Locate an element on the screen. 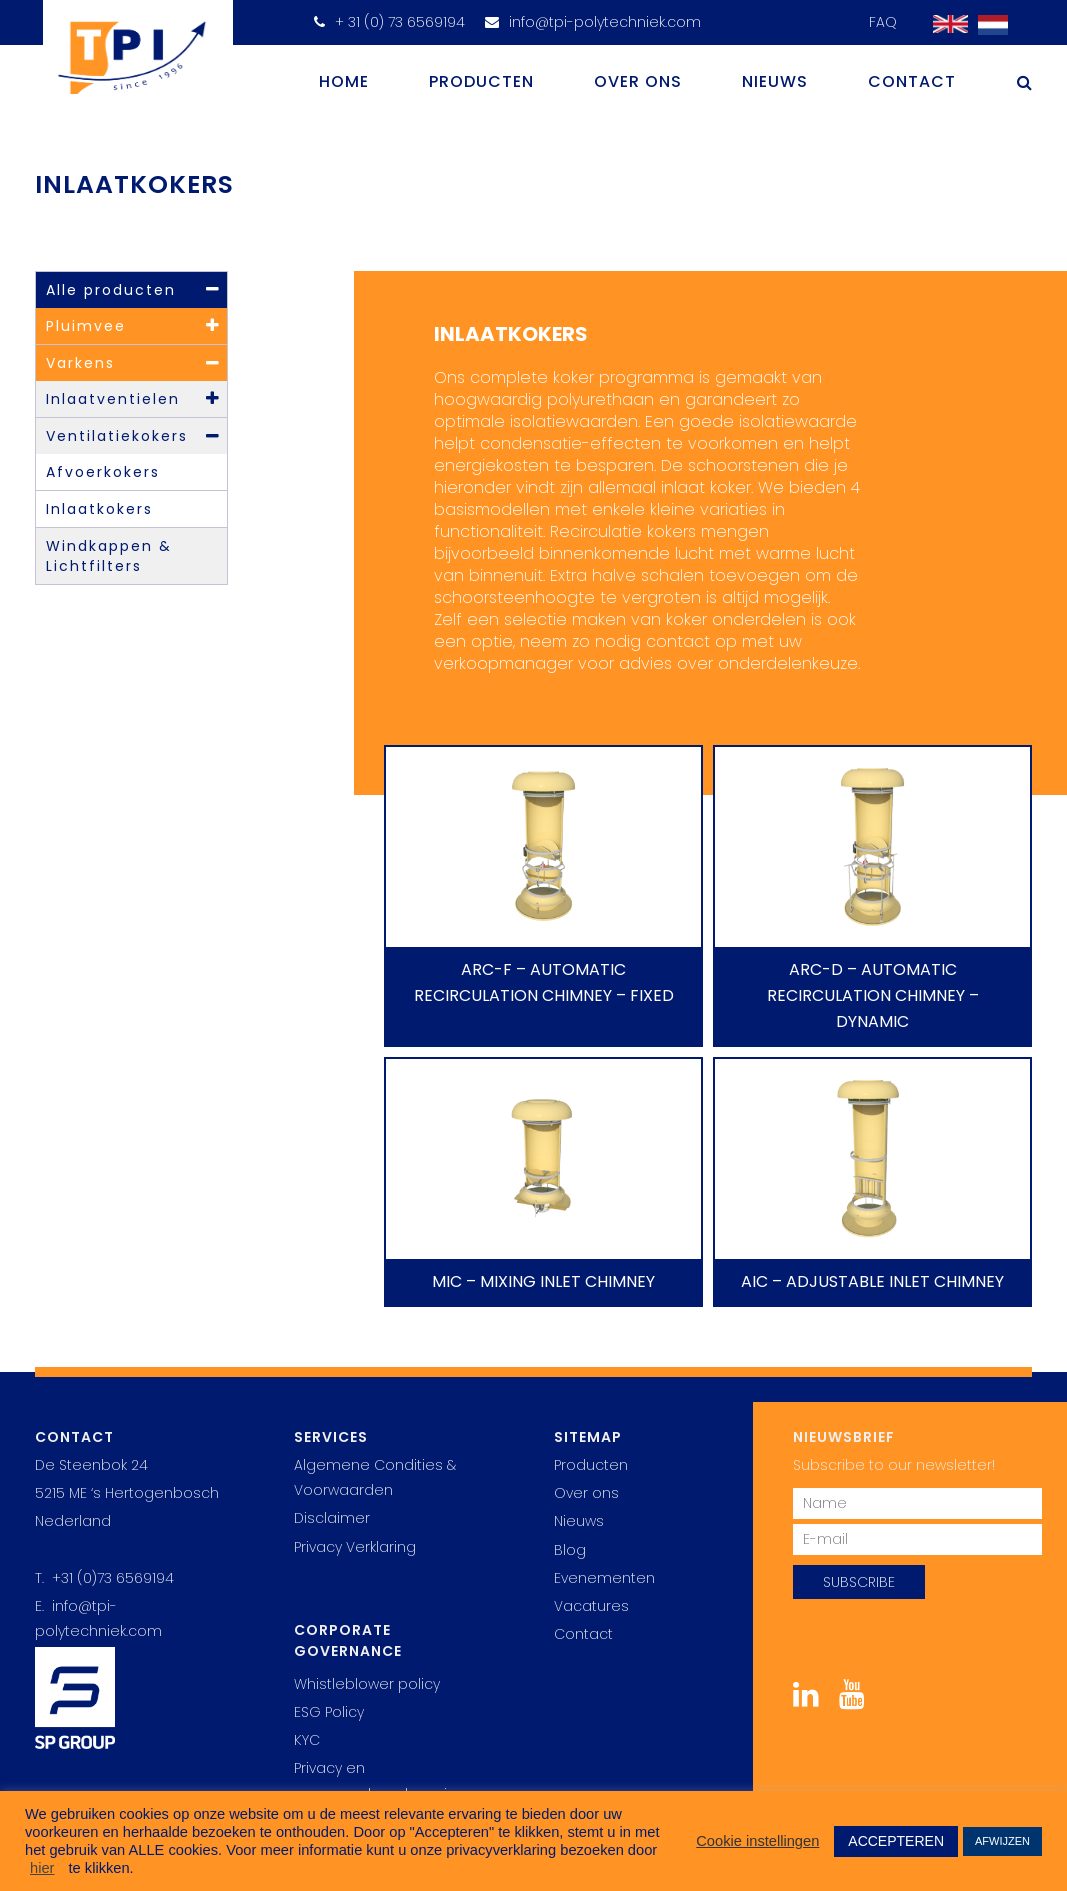 The image size is (1067, 1891). Cookie instellingen [button] is located at coordinates (757, 1841).